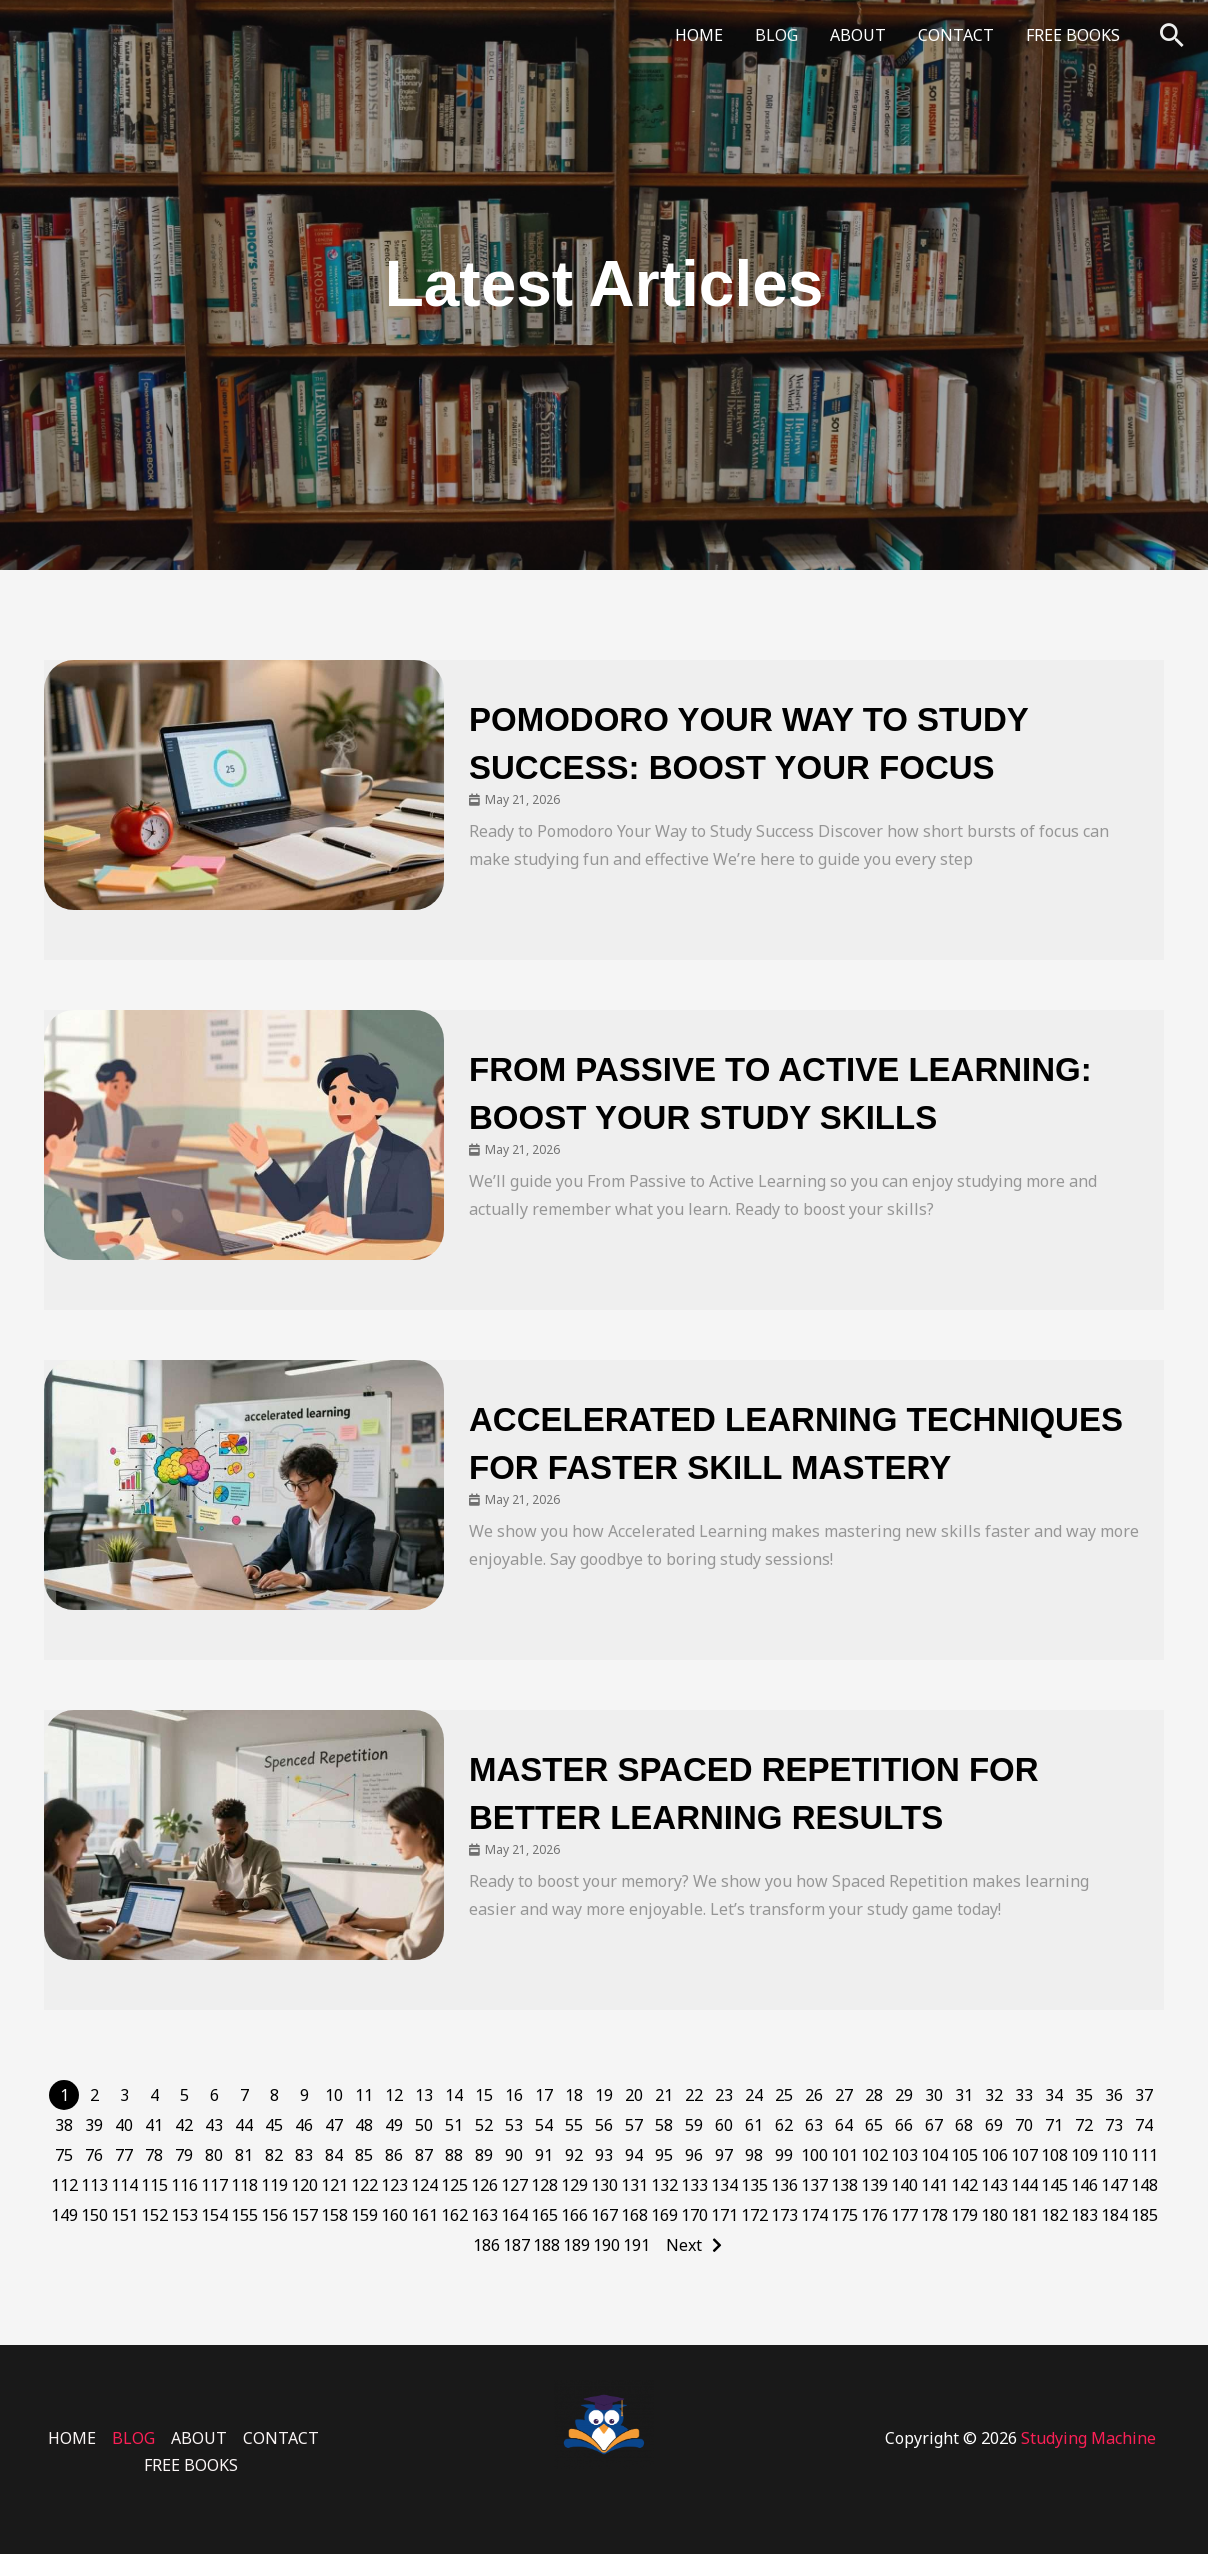  I want to click on 95, so click(664, 2155).